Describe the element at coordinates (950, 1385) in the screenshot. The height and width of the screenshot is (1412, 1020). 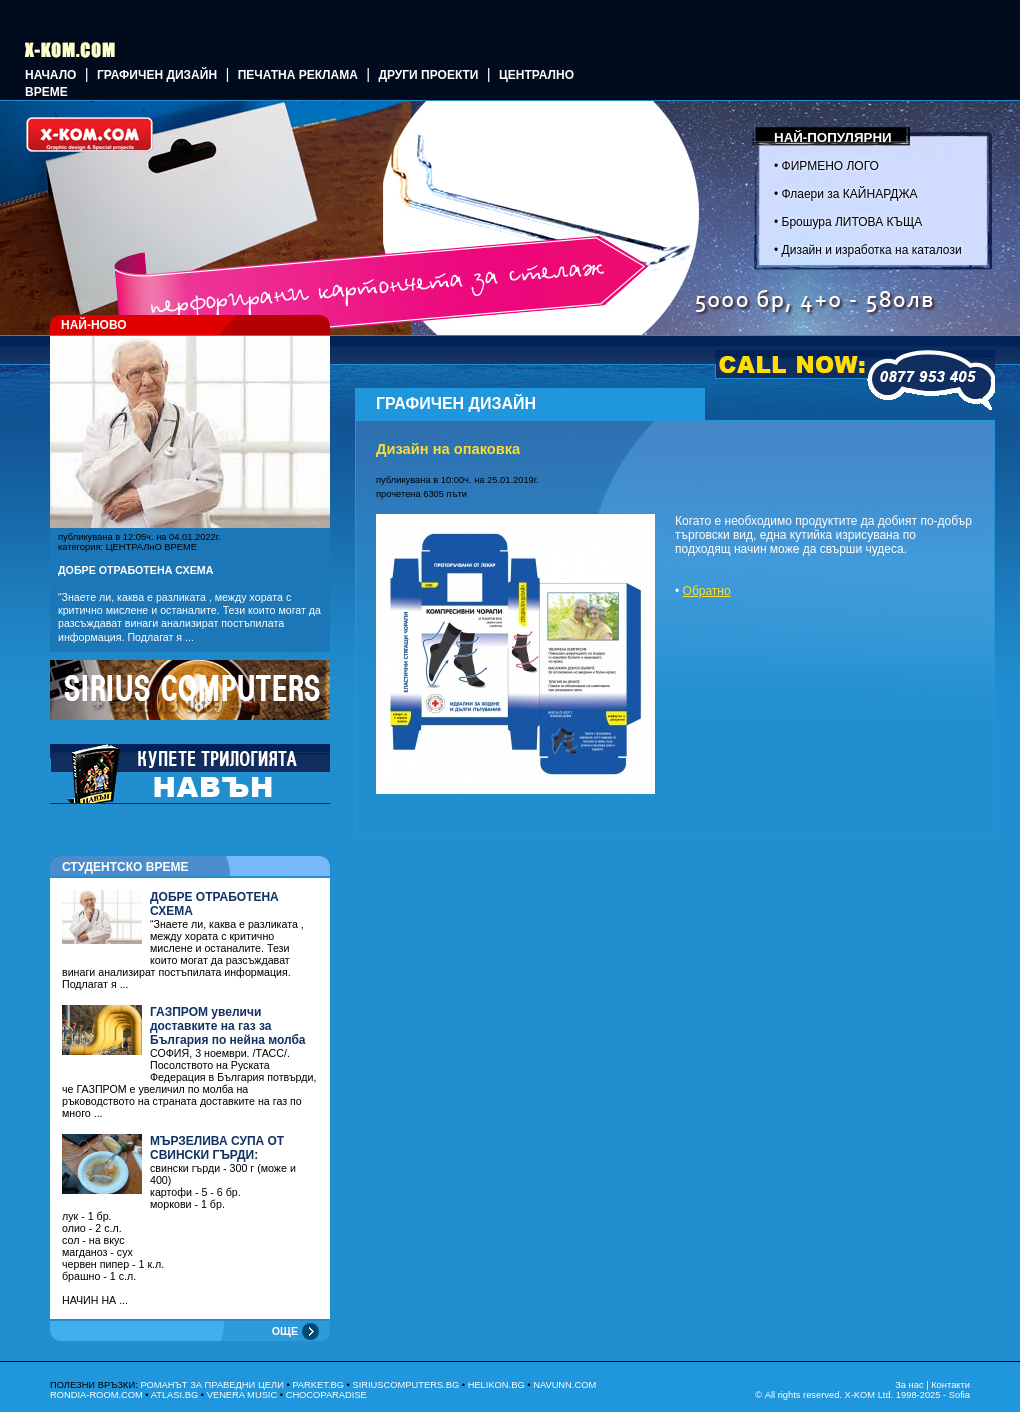
I see `Контакти` at that location.